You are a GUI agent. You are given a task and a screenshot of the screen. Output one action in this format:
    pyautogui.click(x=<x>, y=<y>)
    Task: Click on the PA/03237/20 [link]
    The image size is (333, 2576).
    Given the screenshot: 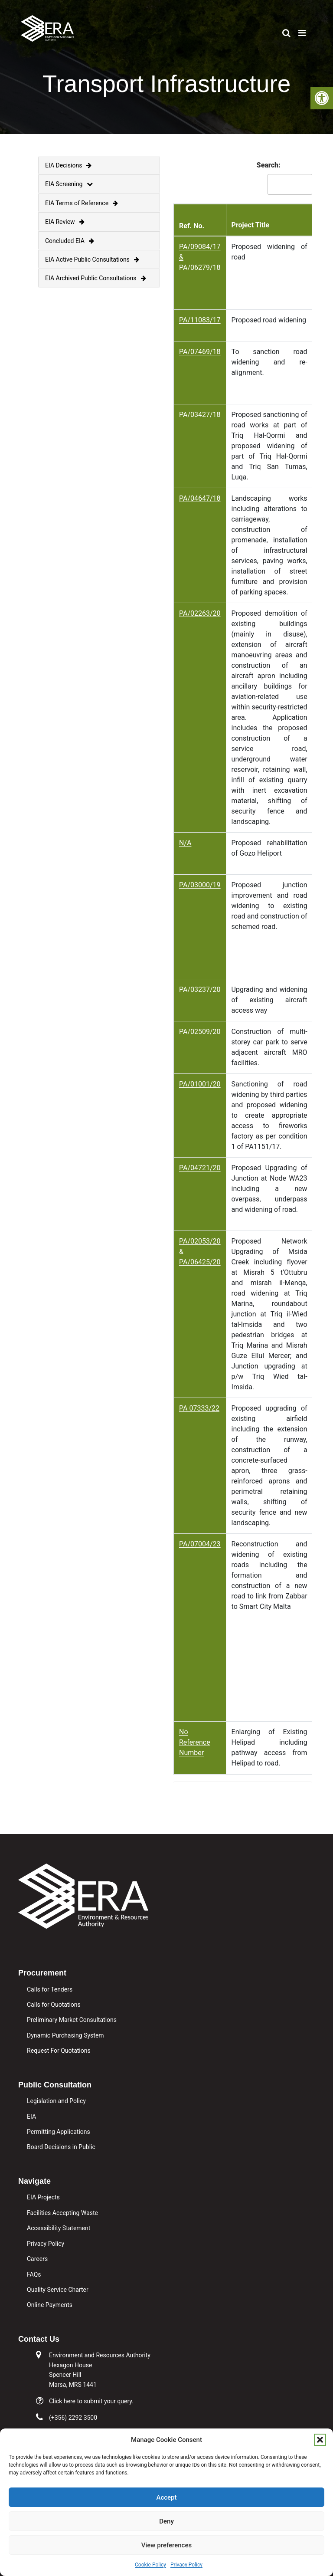 What is the action you would take?
    pyautogui.click(x=200, y=989)
    